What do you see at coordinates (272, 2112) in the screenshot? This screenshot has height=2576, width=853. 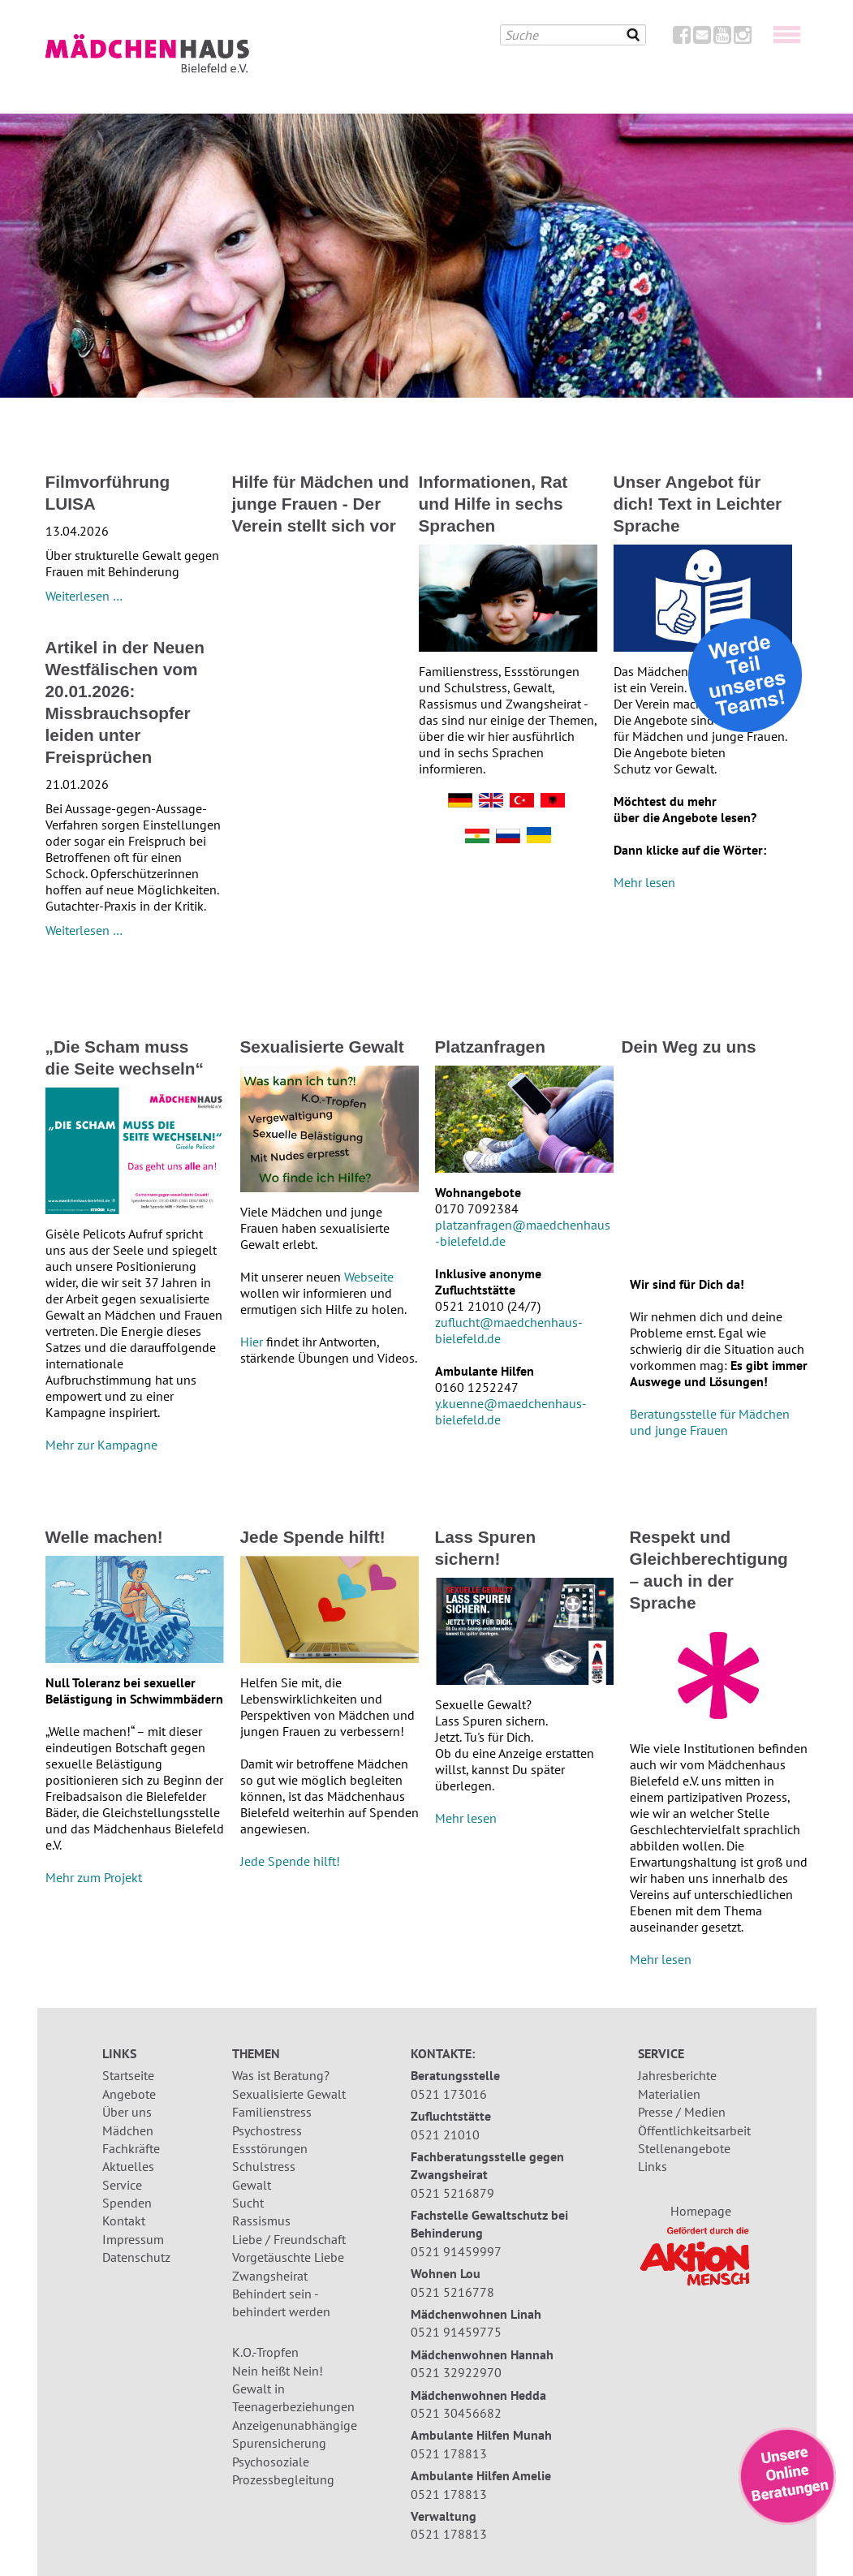 I see `Familienstress` at bounding box center [272, 2112].